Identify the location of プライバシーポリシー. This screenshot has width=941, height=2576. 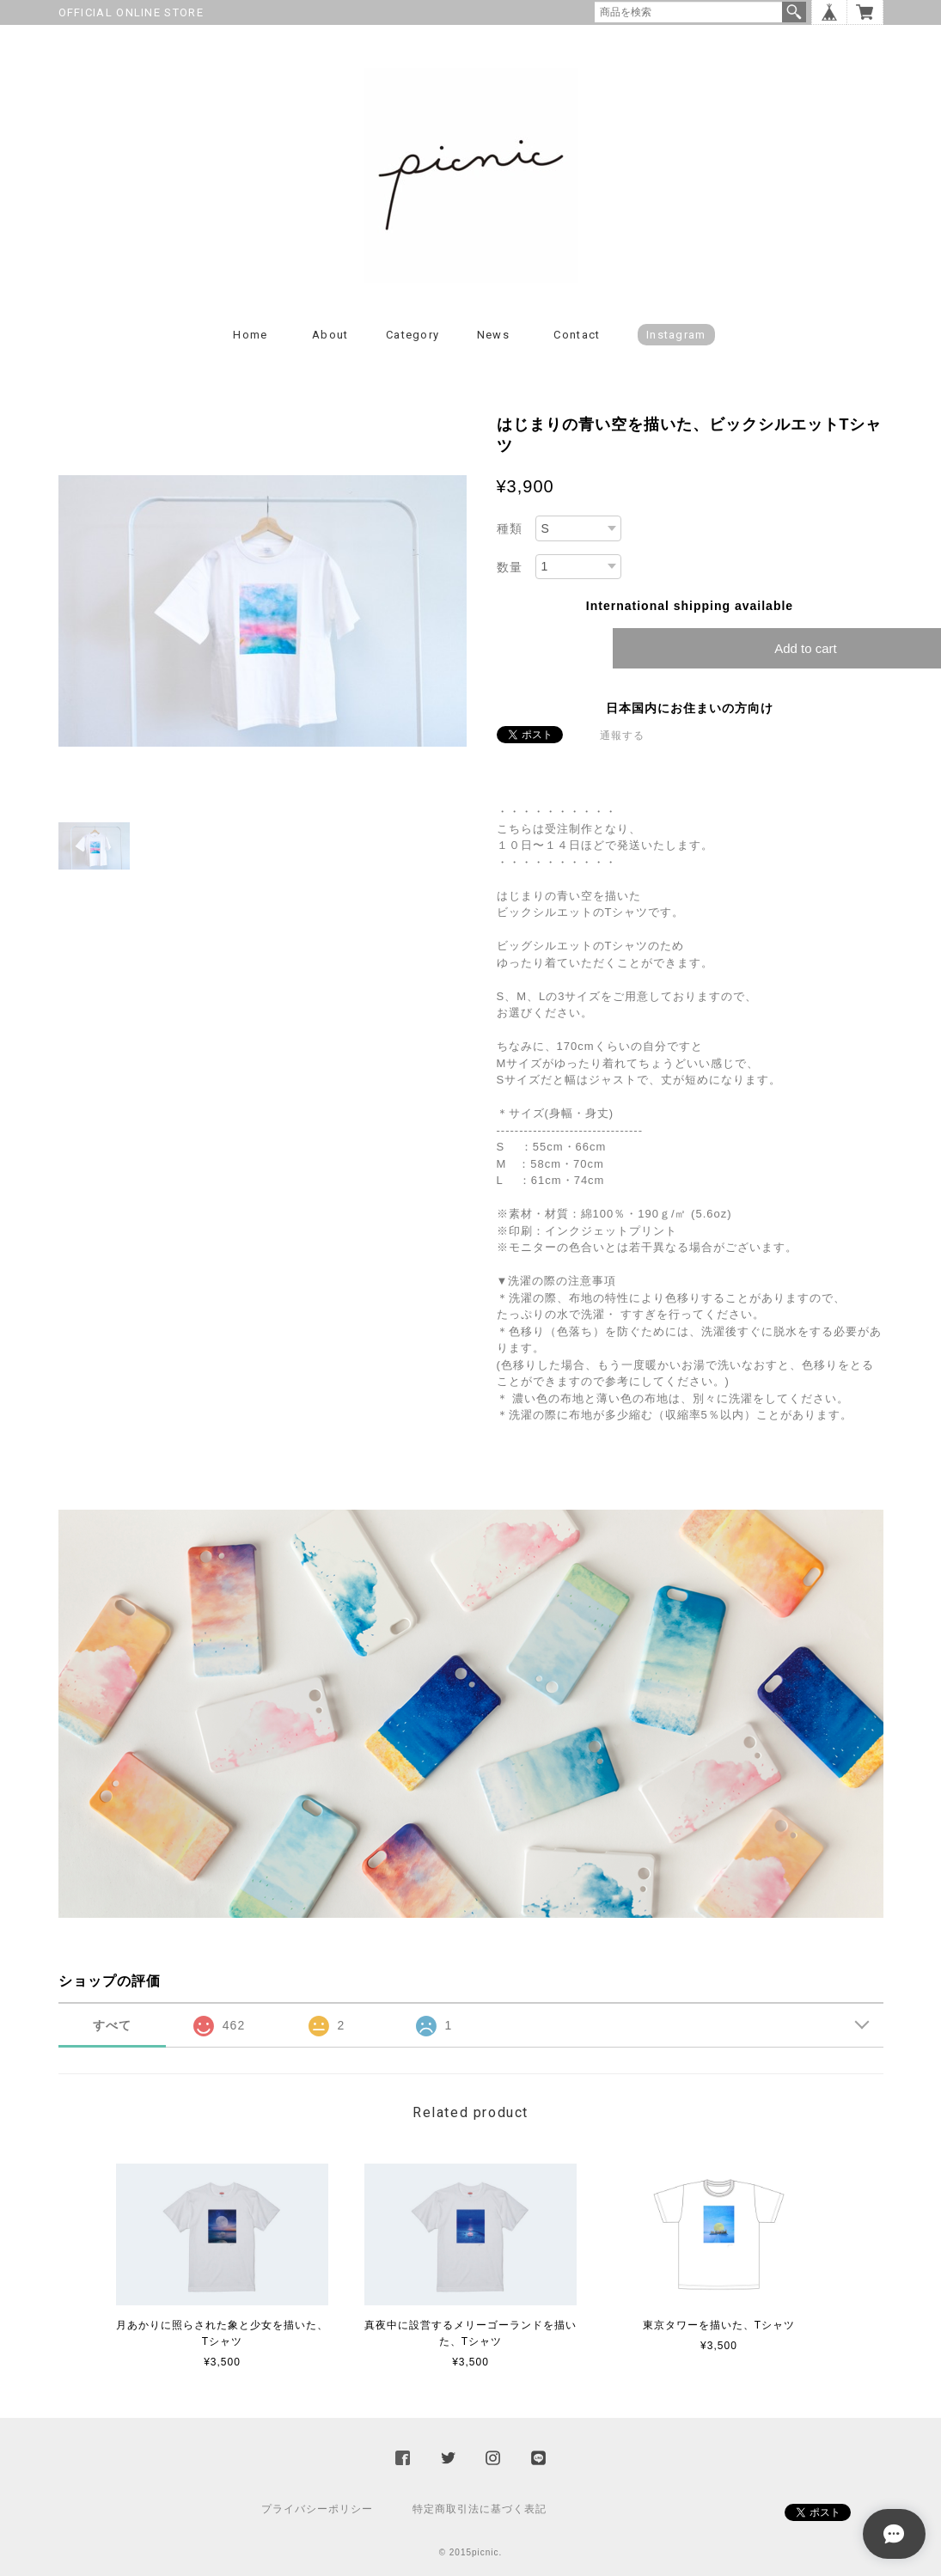
(317, 2509).